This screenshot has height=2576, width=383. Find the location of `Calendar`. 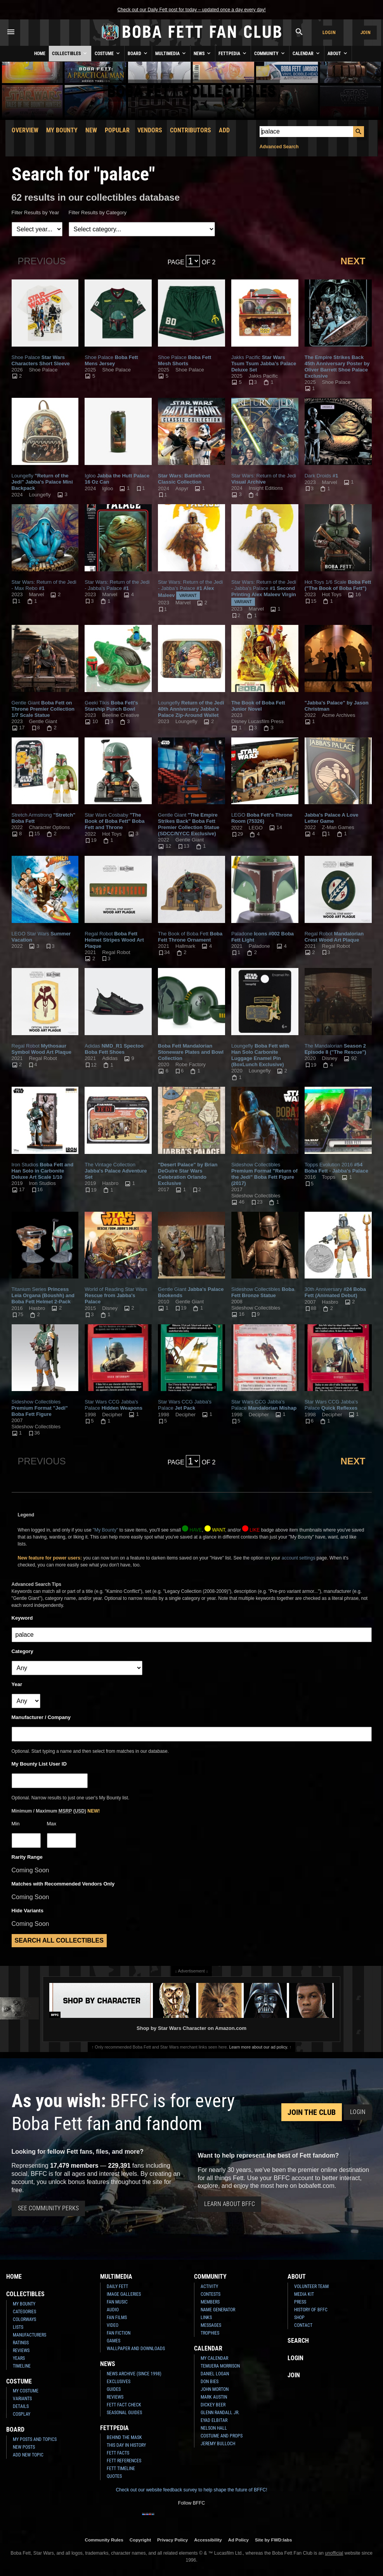

Calendar is located at coordinates (307, 53).